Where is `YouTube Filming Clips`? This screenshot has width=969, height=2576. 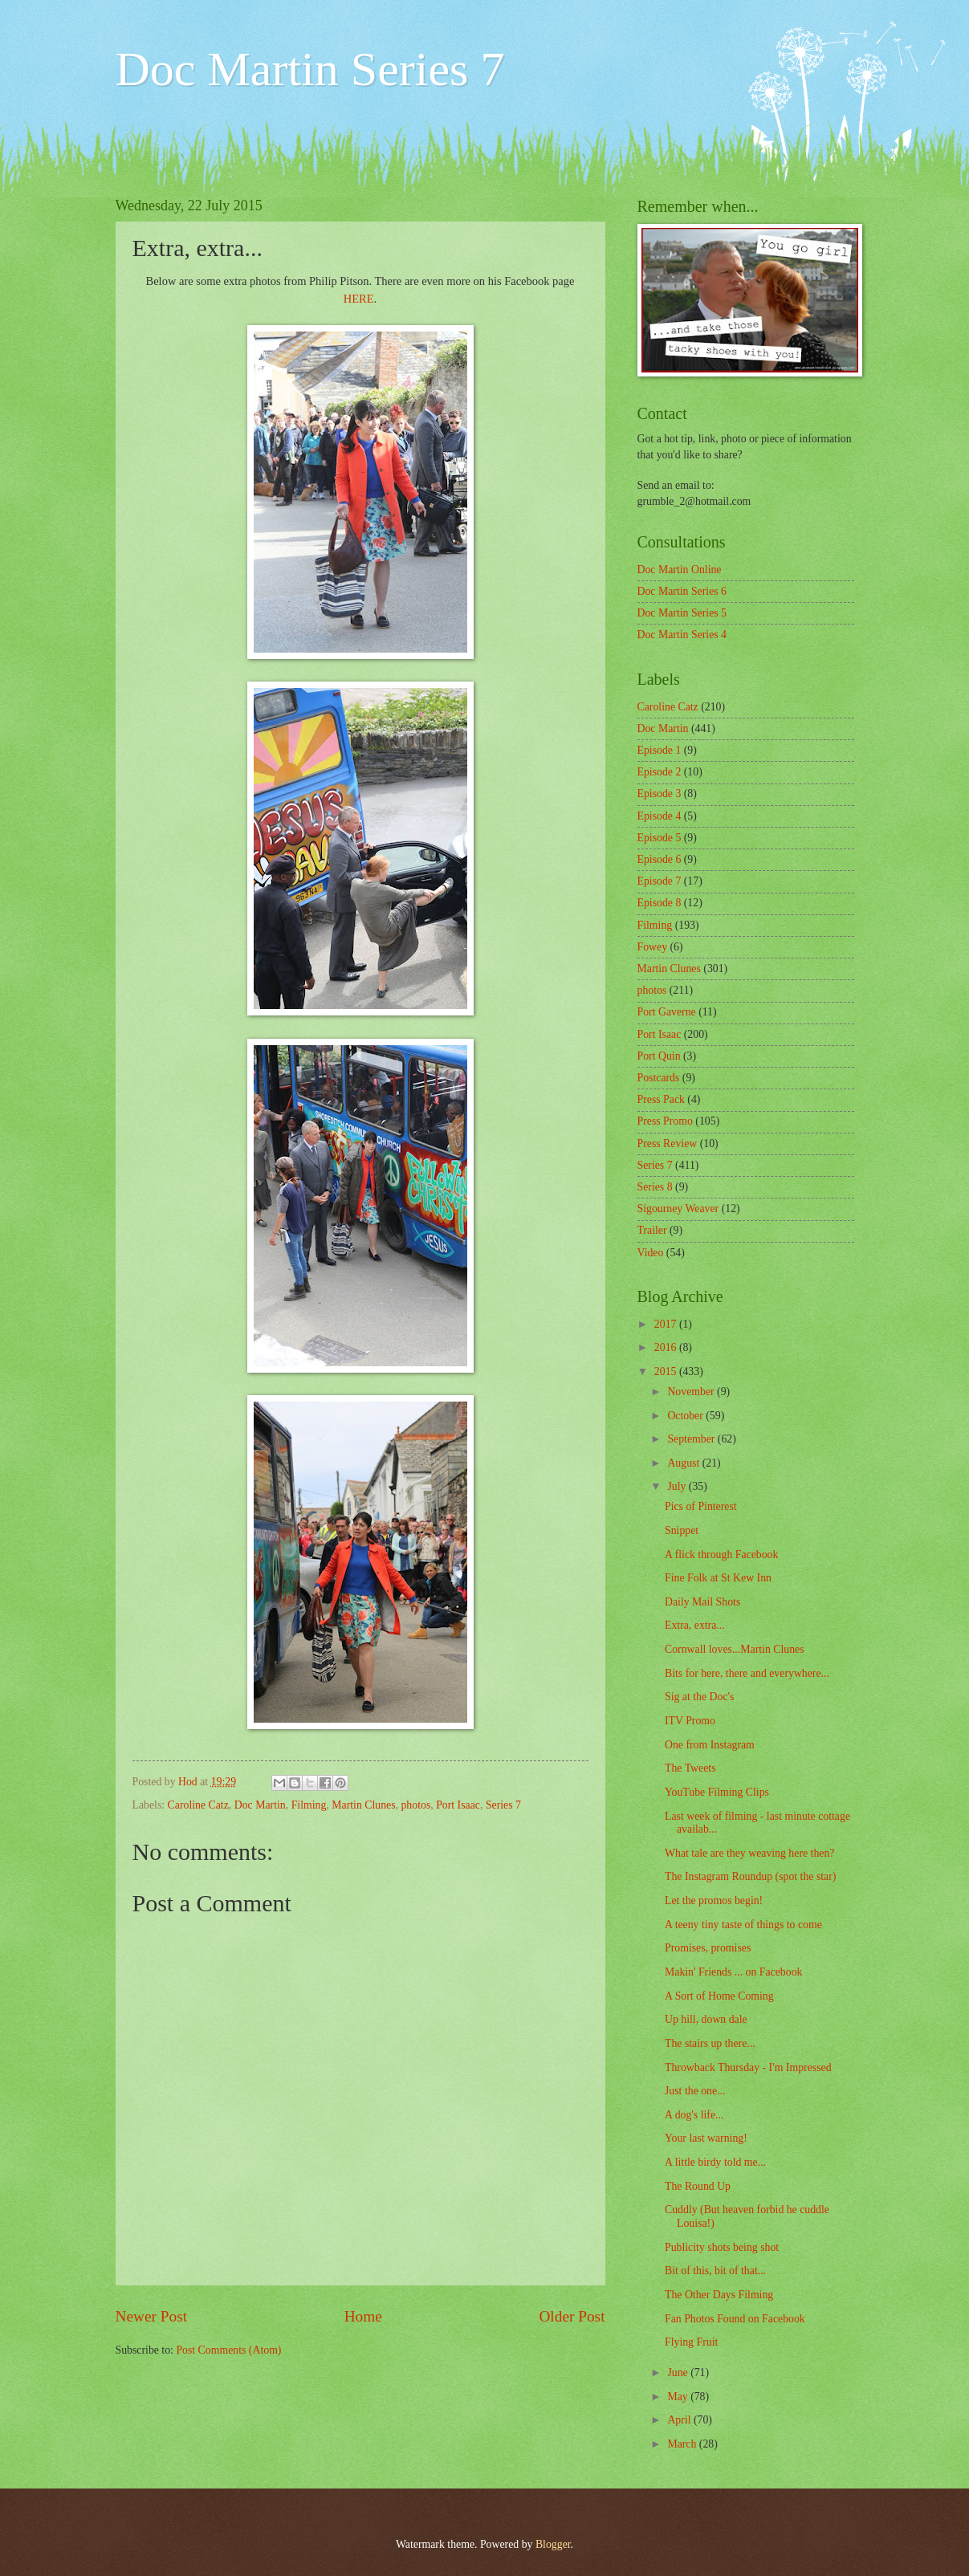
YouTube Filming Clips is located at coordinates (717, 1792).